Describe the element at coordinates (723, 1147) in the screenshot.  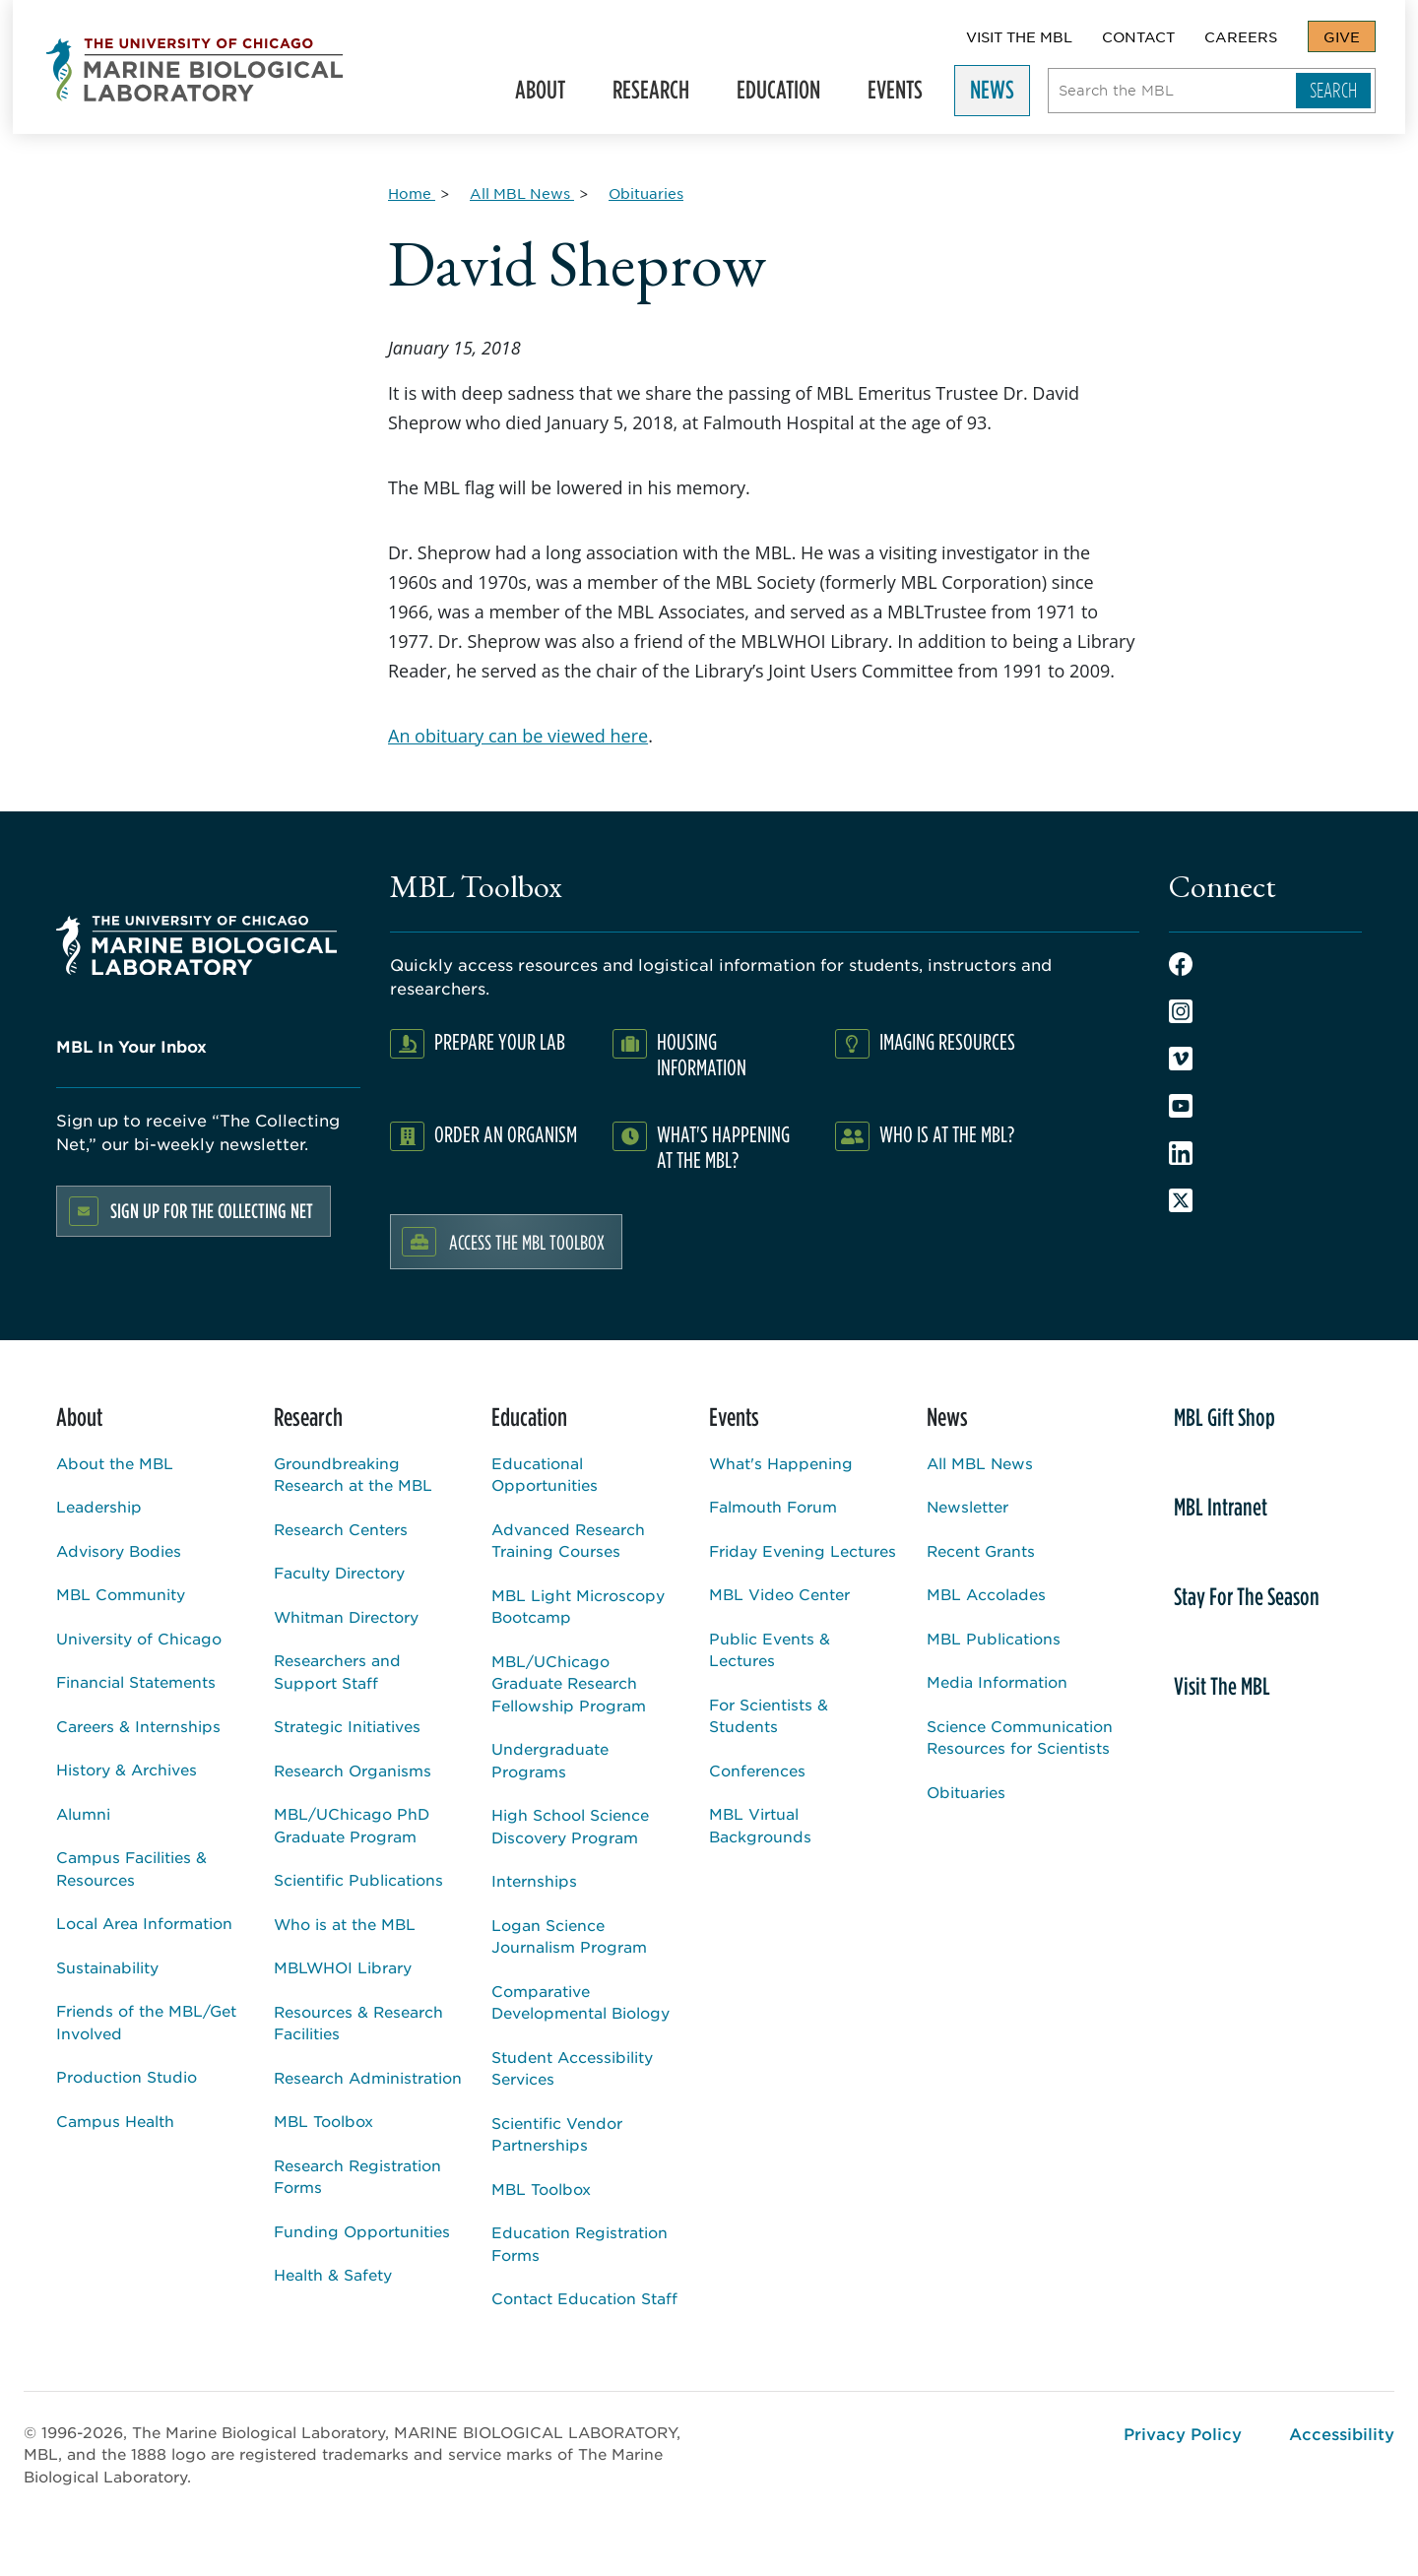
I see `What's Happening at the MBL?` at that location.